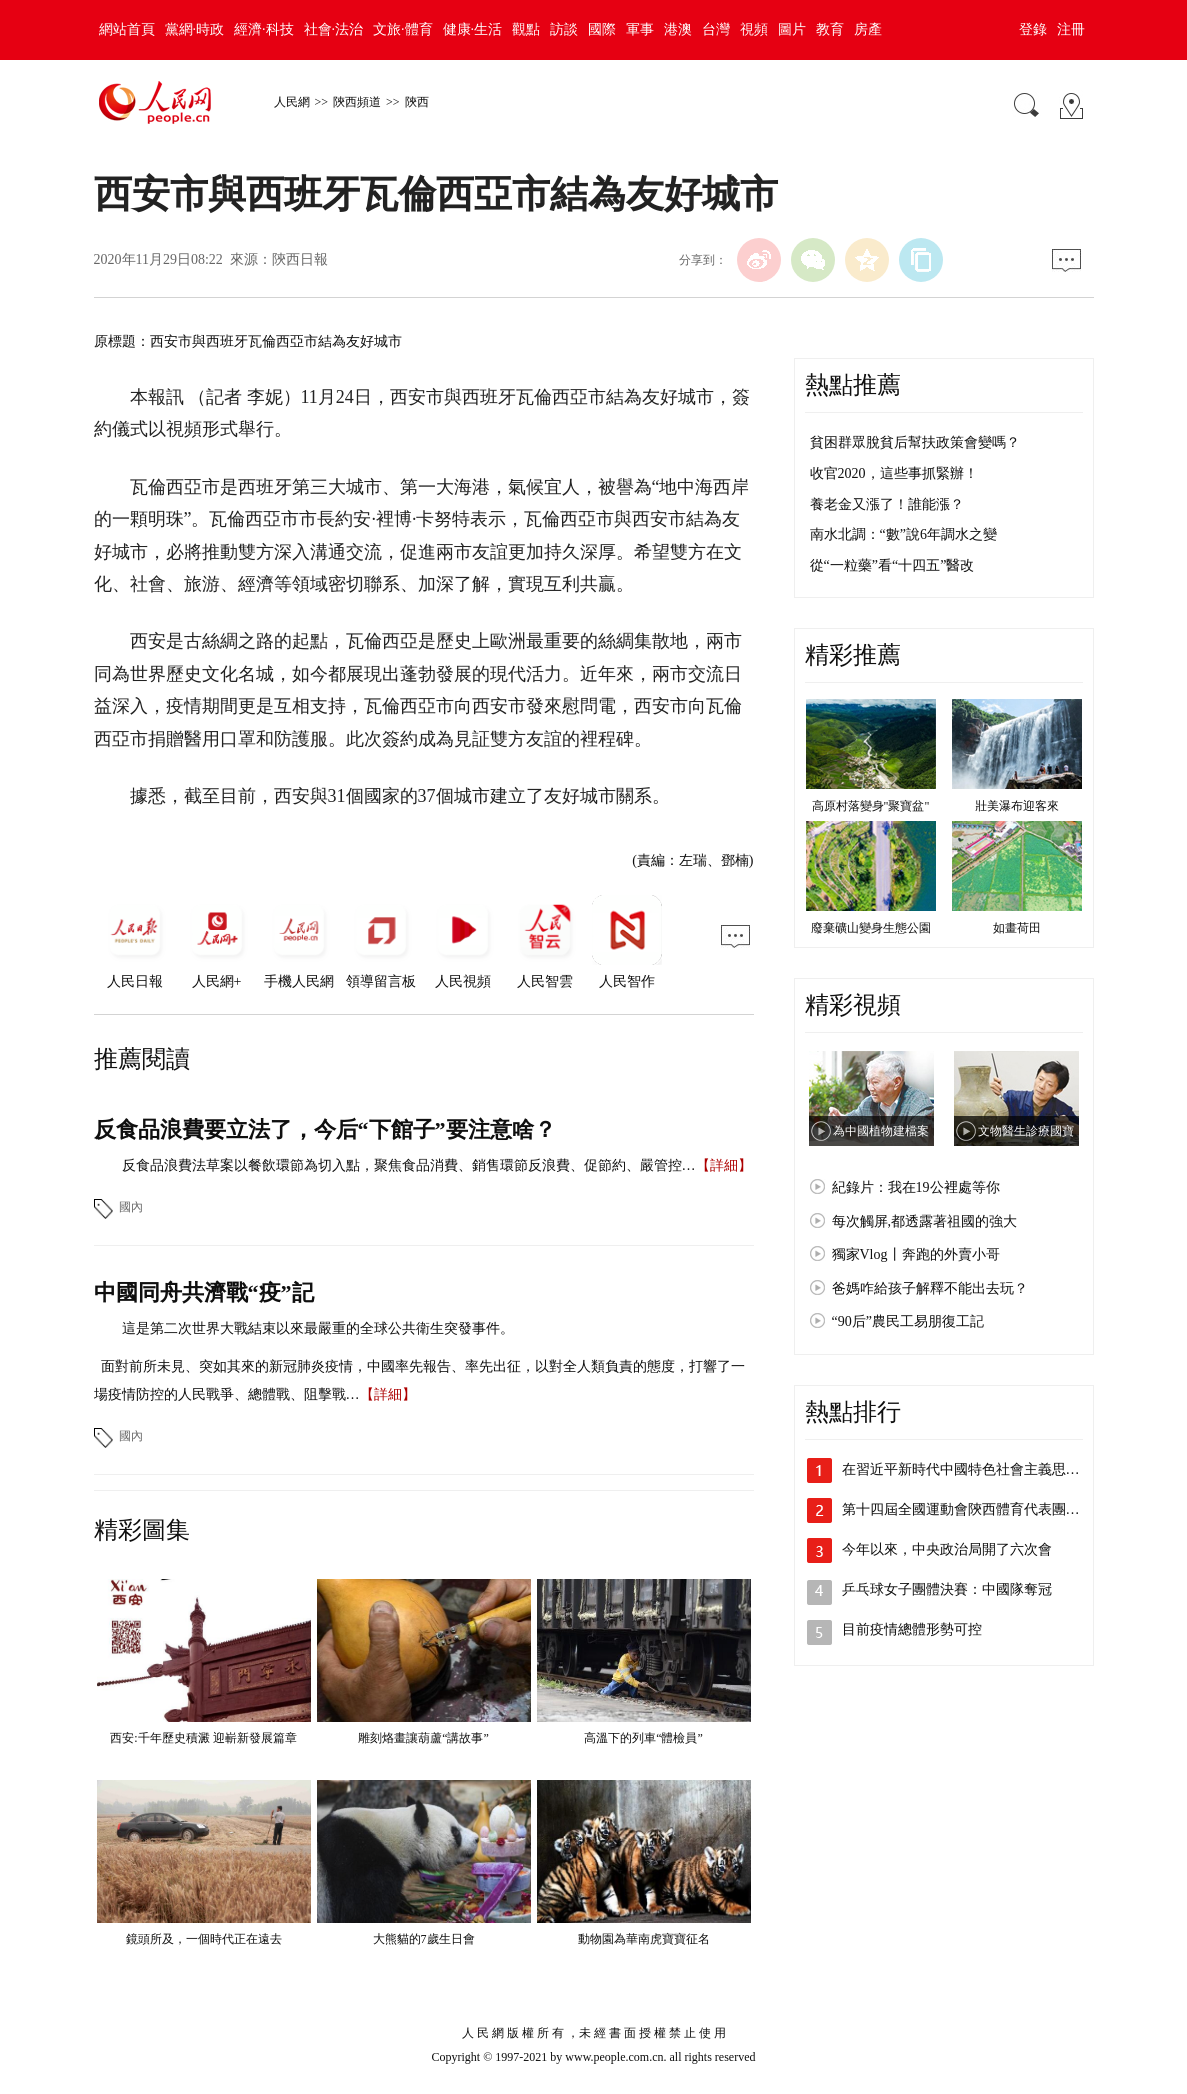 The height and width of the screenshot is (2094, 1187). Describe the element at coordinates (892, 565) in the screenshot. I see `從“一粒藥”看“十四五”醫改` at that location.